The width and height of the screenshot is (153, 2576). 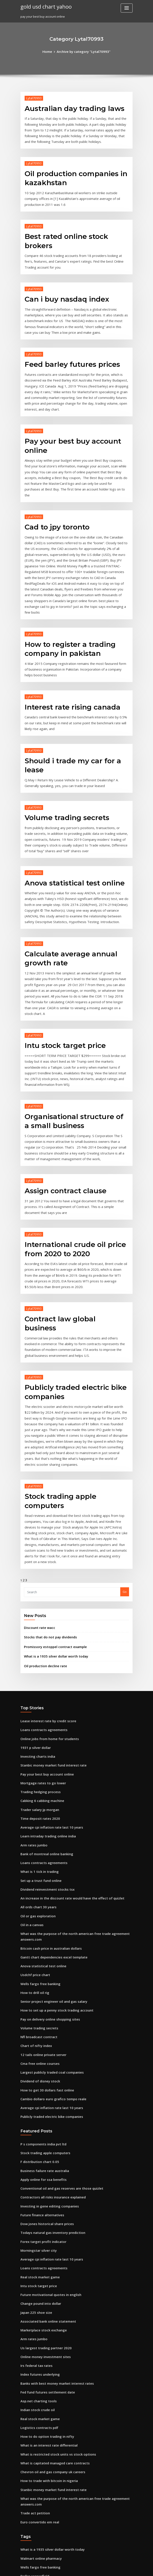 I want to click on Online money investment sites, so click(x=41, y=2027).